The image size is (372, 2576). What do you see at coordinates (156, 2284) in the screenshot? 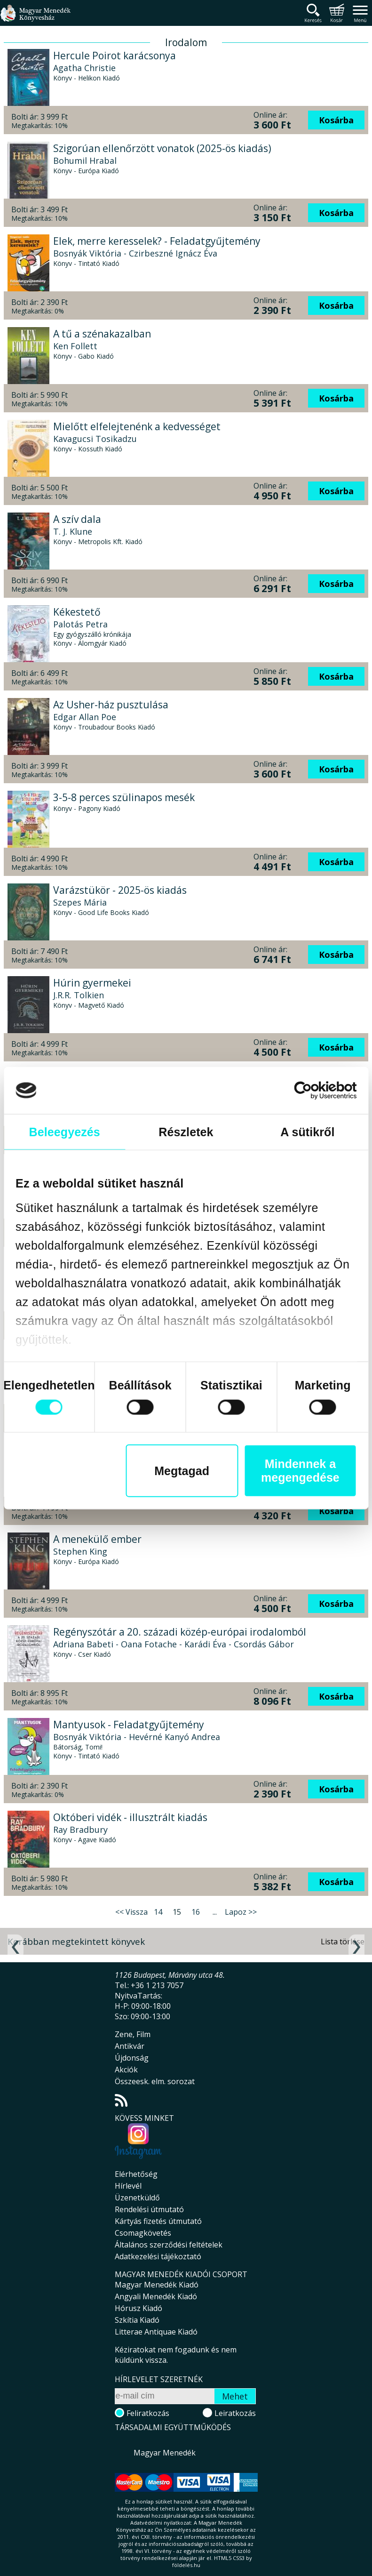
I see `Magyar Menedék Kiadó` at bounding box center [156, 2284].